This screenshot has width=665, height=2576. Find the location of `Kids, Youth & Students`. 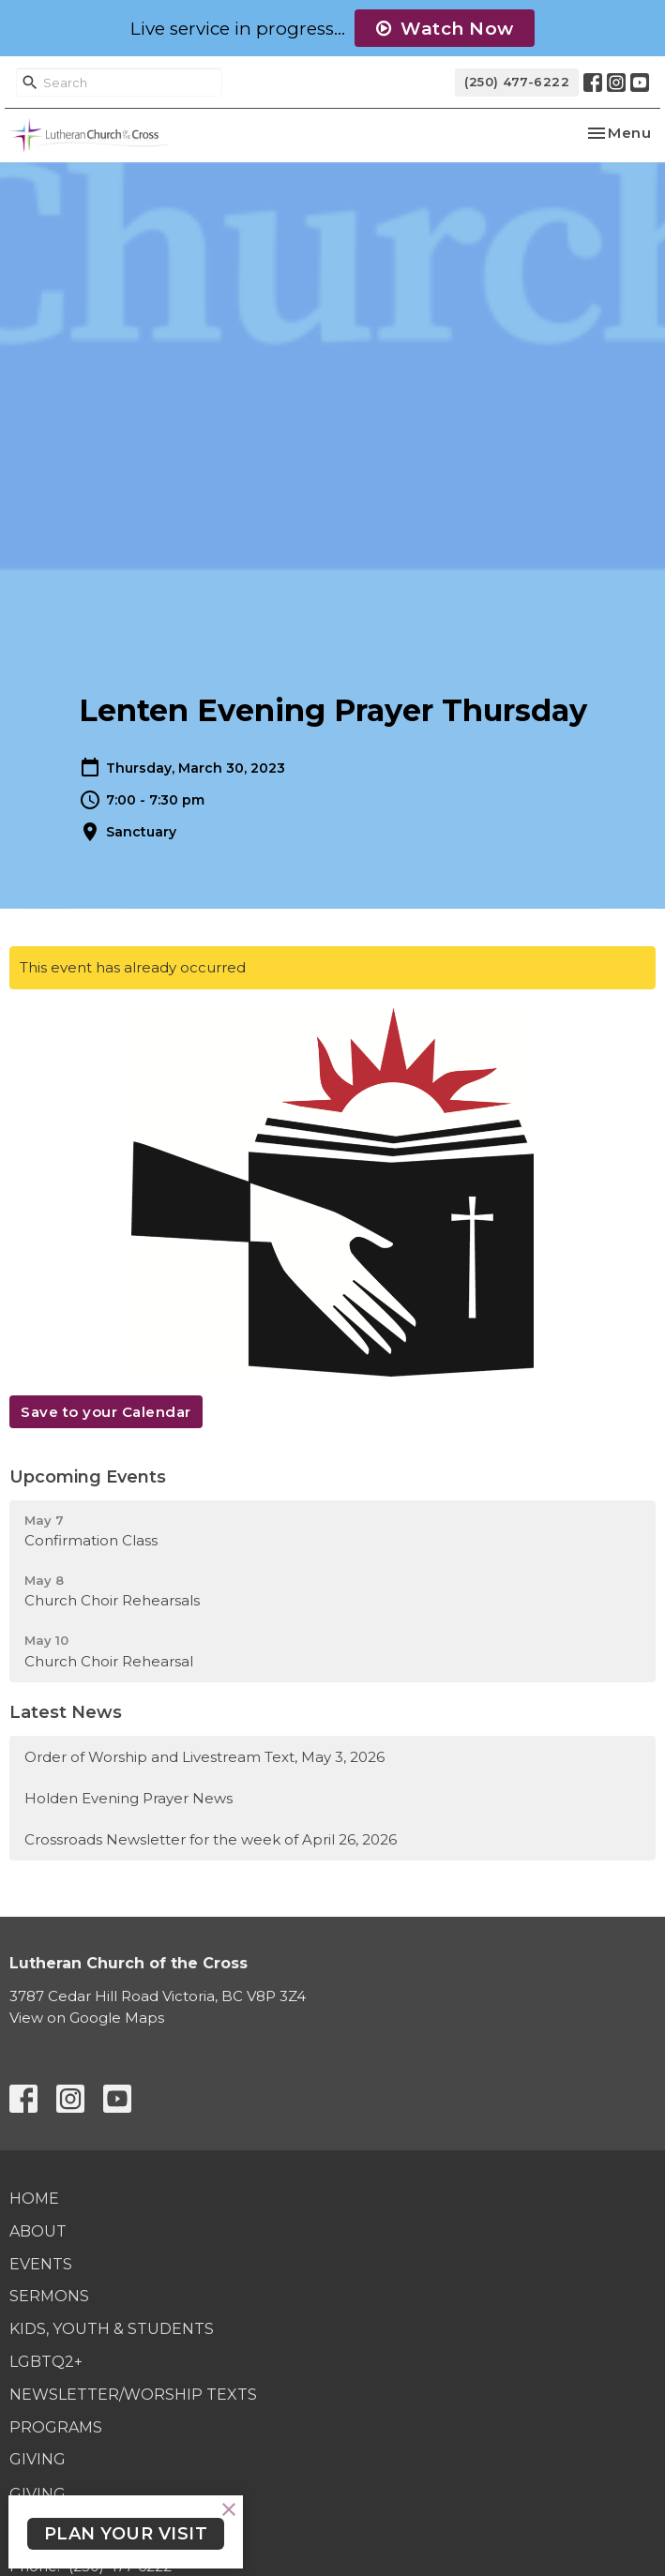

Kids, Youth & Students is located at coordinates (111, 2329).